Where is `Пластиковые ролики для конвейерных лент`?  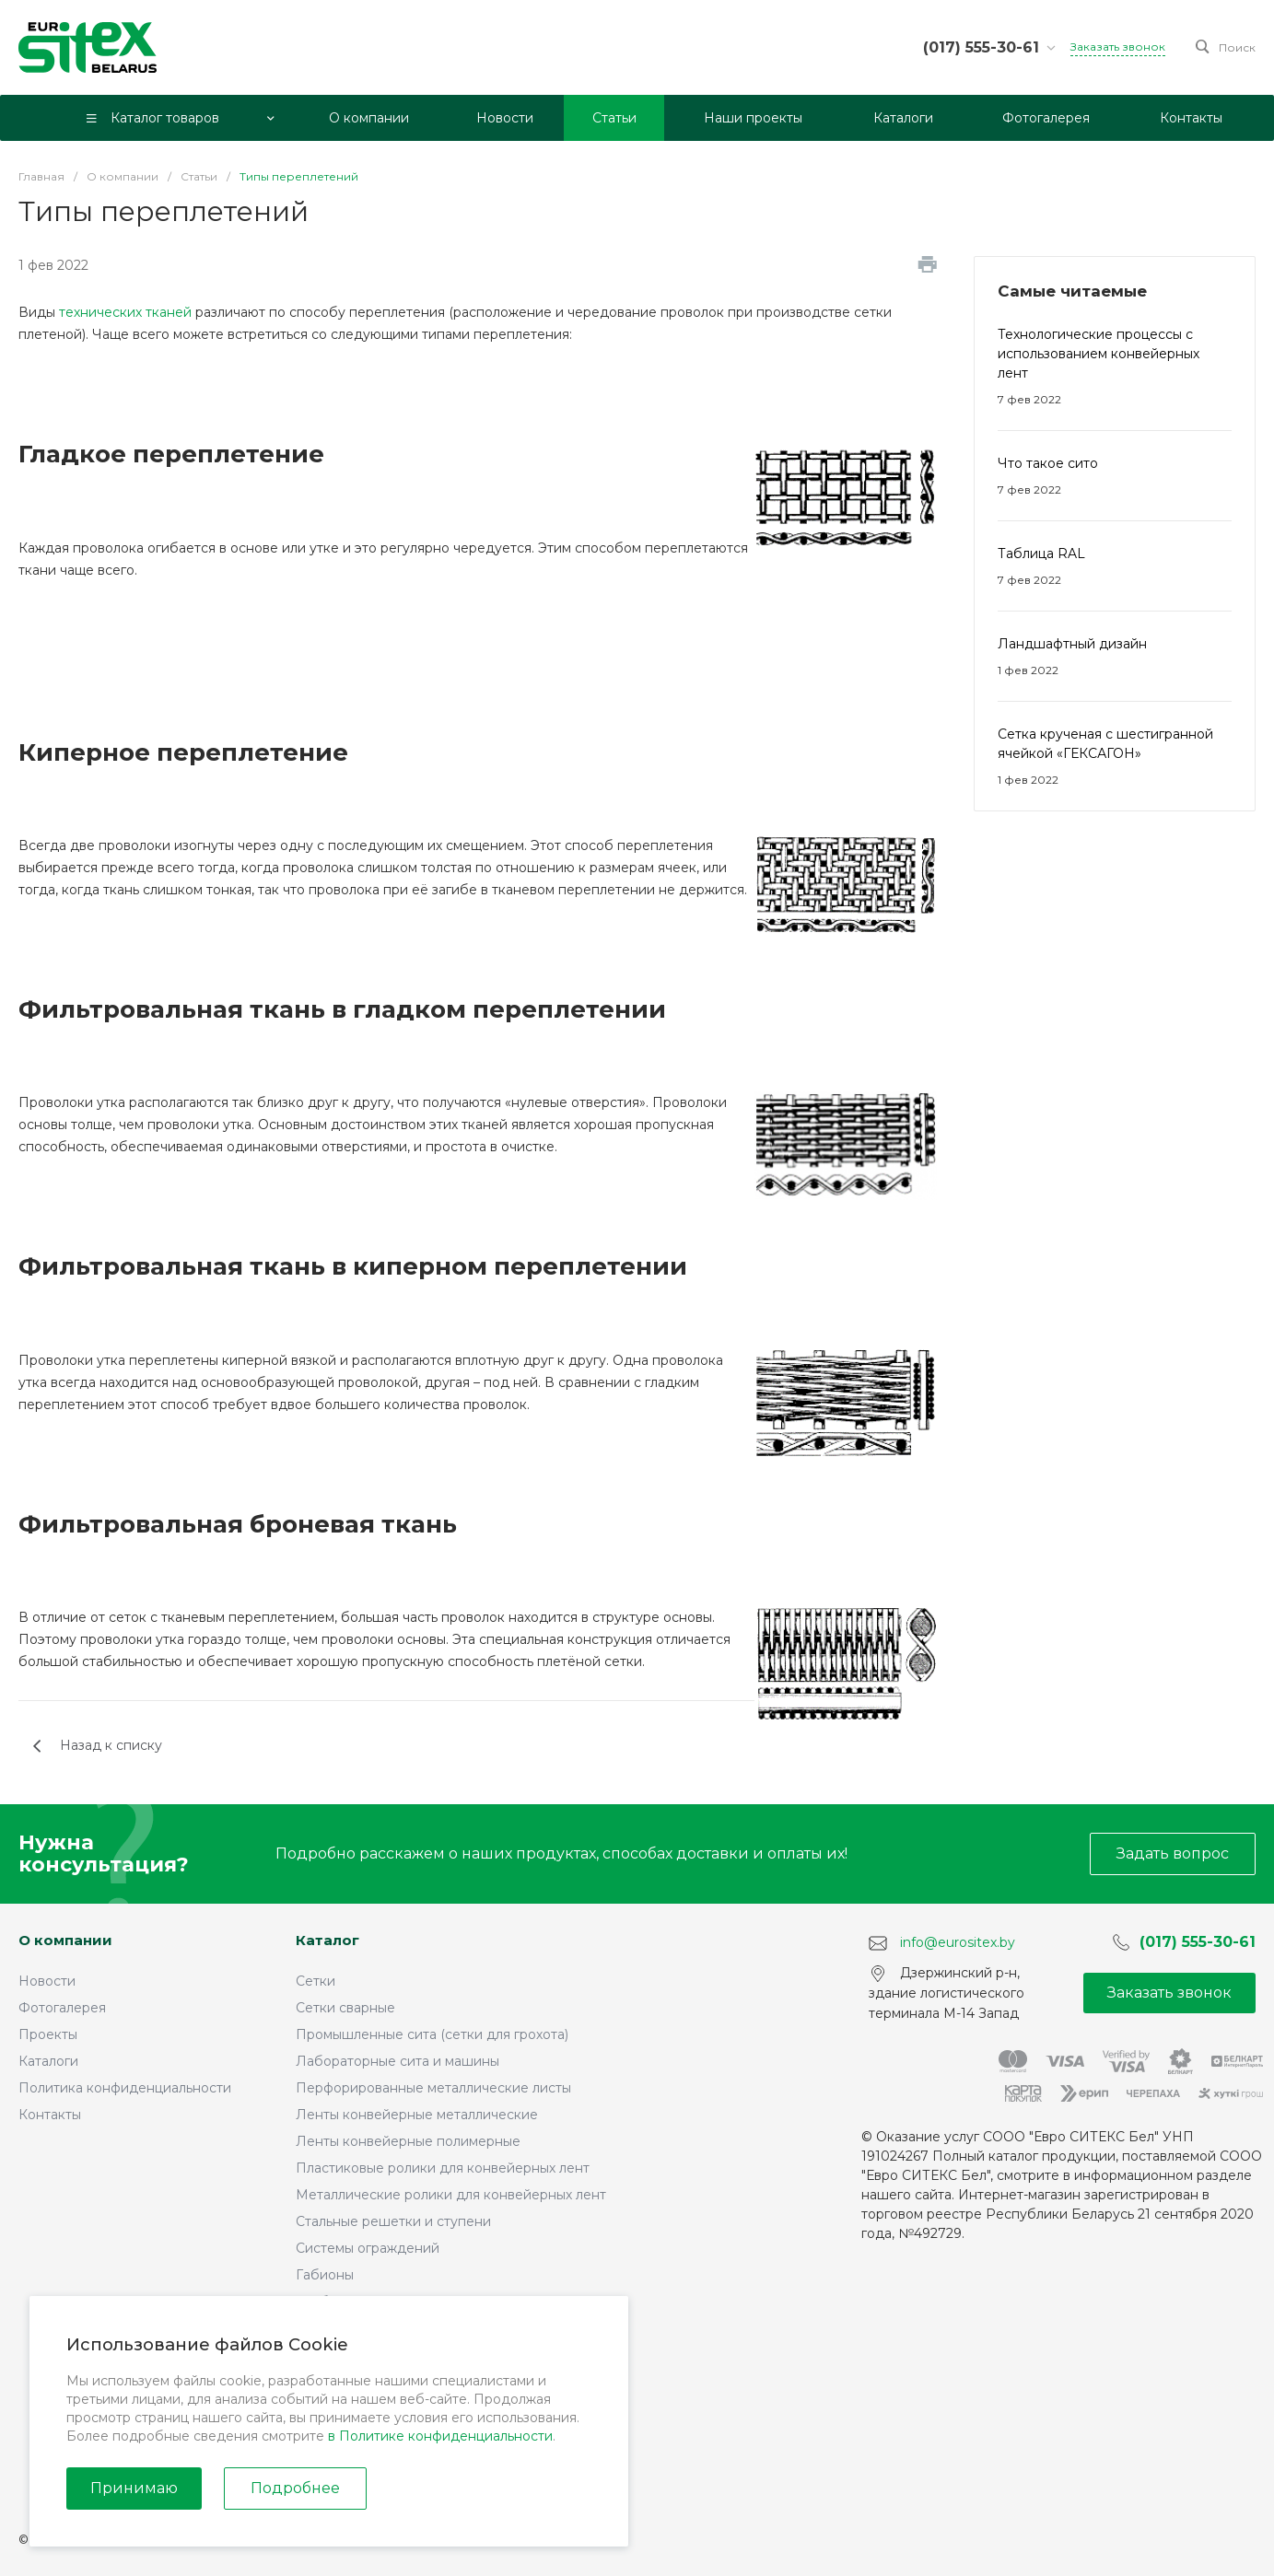 Пластиковые ролики для конвейерных лент is located at coordinates (443, 2168).